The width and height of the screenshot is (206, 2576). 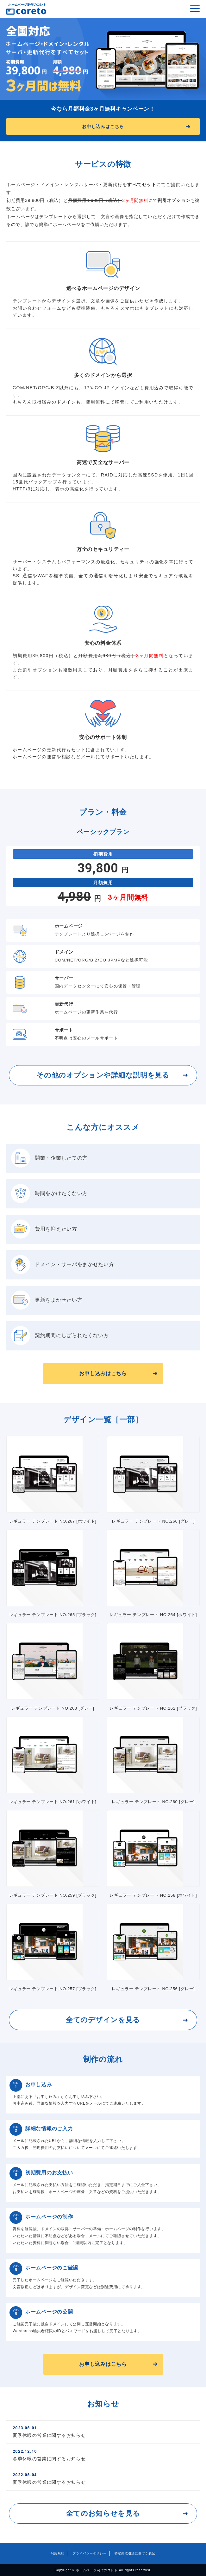 What do you see at coordinates (103, 2455) in the screenshot?
I see `冬季休暇の営業に関するお知らせ` at bounding box center [103, 2455].